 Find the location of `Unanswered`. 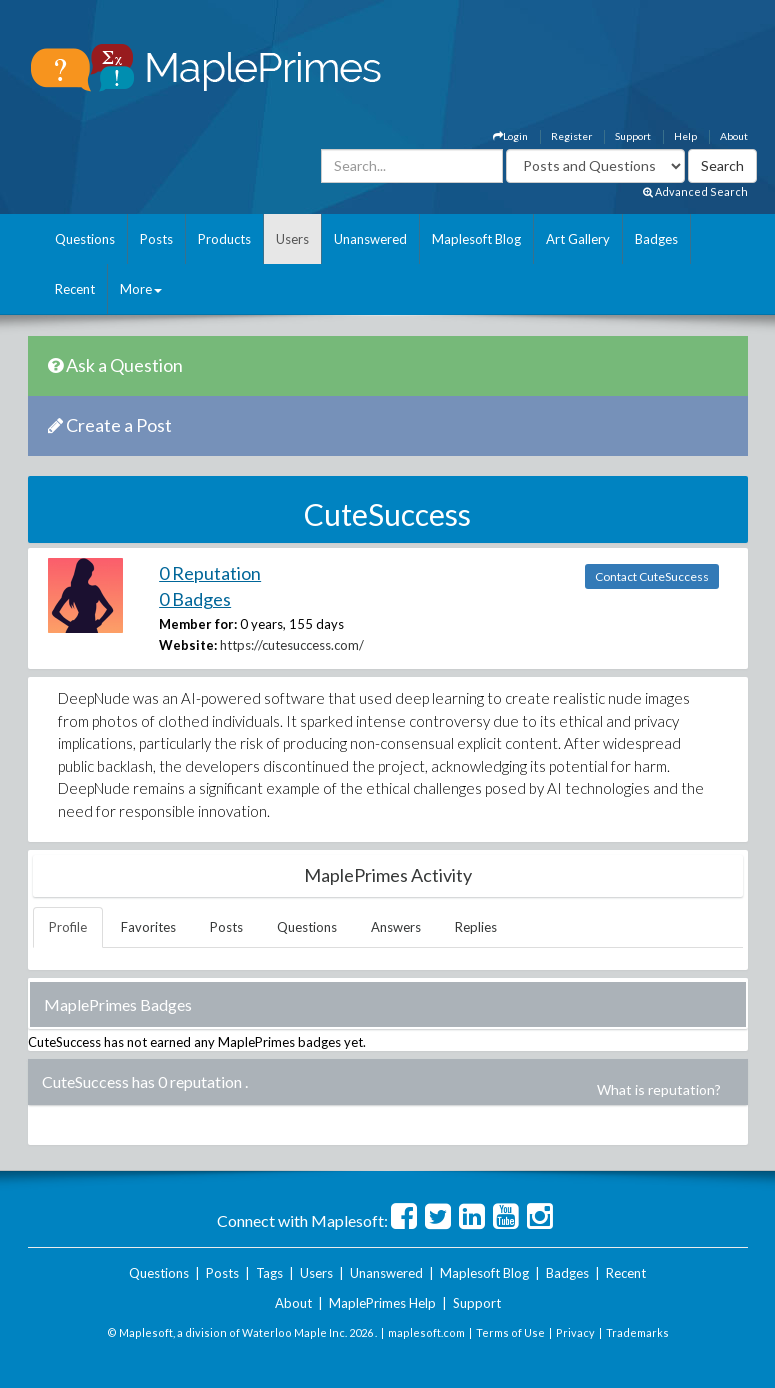

Unanswered is located at coordinates (370, 239).